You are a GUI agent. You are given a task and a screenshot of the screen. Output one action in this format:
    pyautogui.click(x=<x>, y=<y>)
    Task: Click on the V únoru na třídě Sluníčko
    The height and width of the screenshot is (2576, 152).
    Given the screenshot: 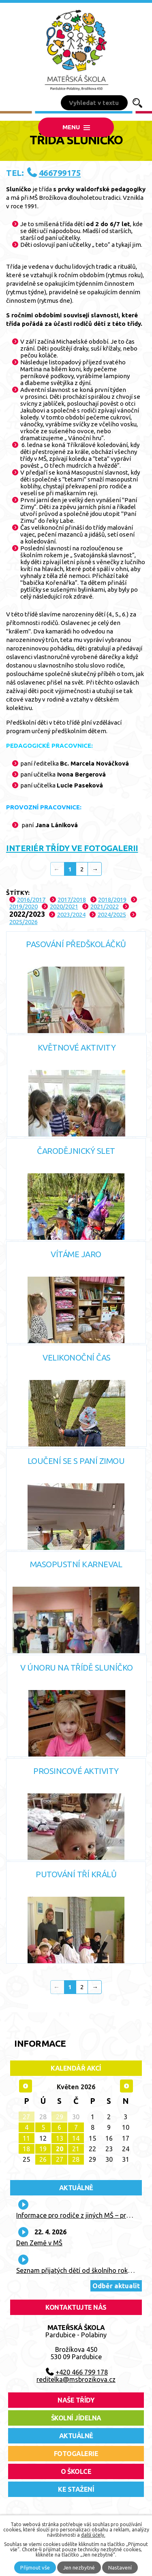 What is the action you would take?
    pyautogui.click(x=76, y=1667)
    